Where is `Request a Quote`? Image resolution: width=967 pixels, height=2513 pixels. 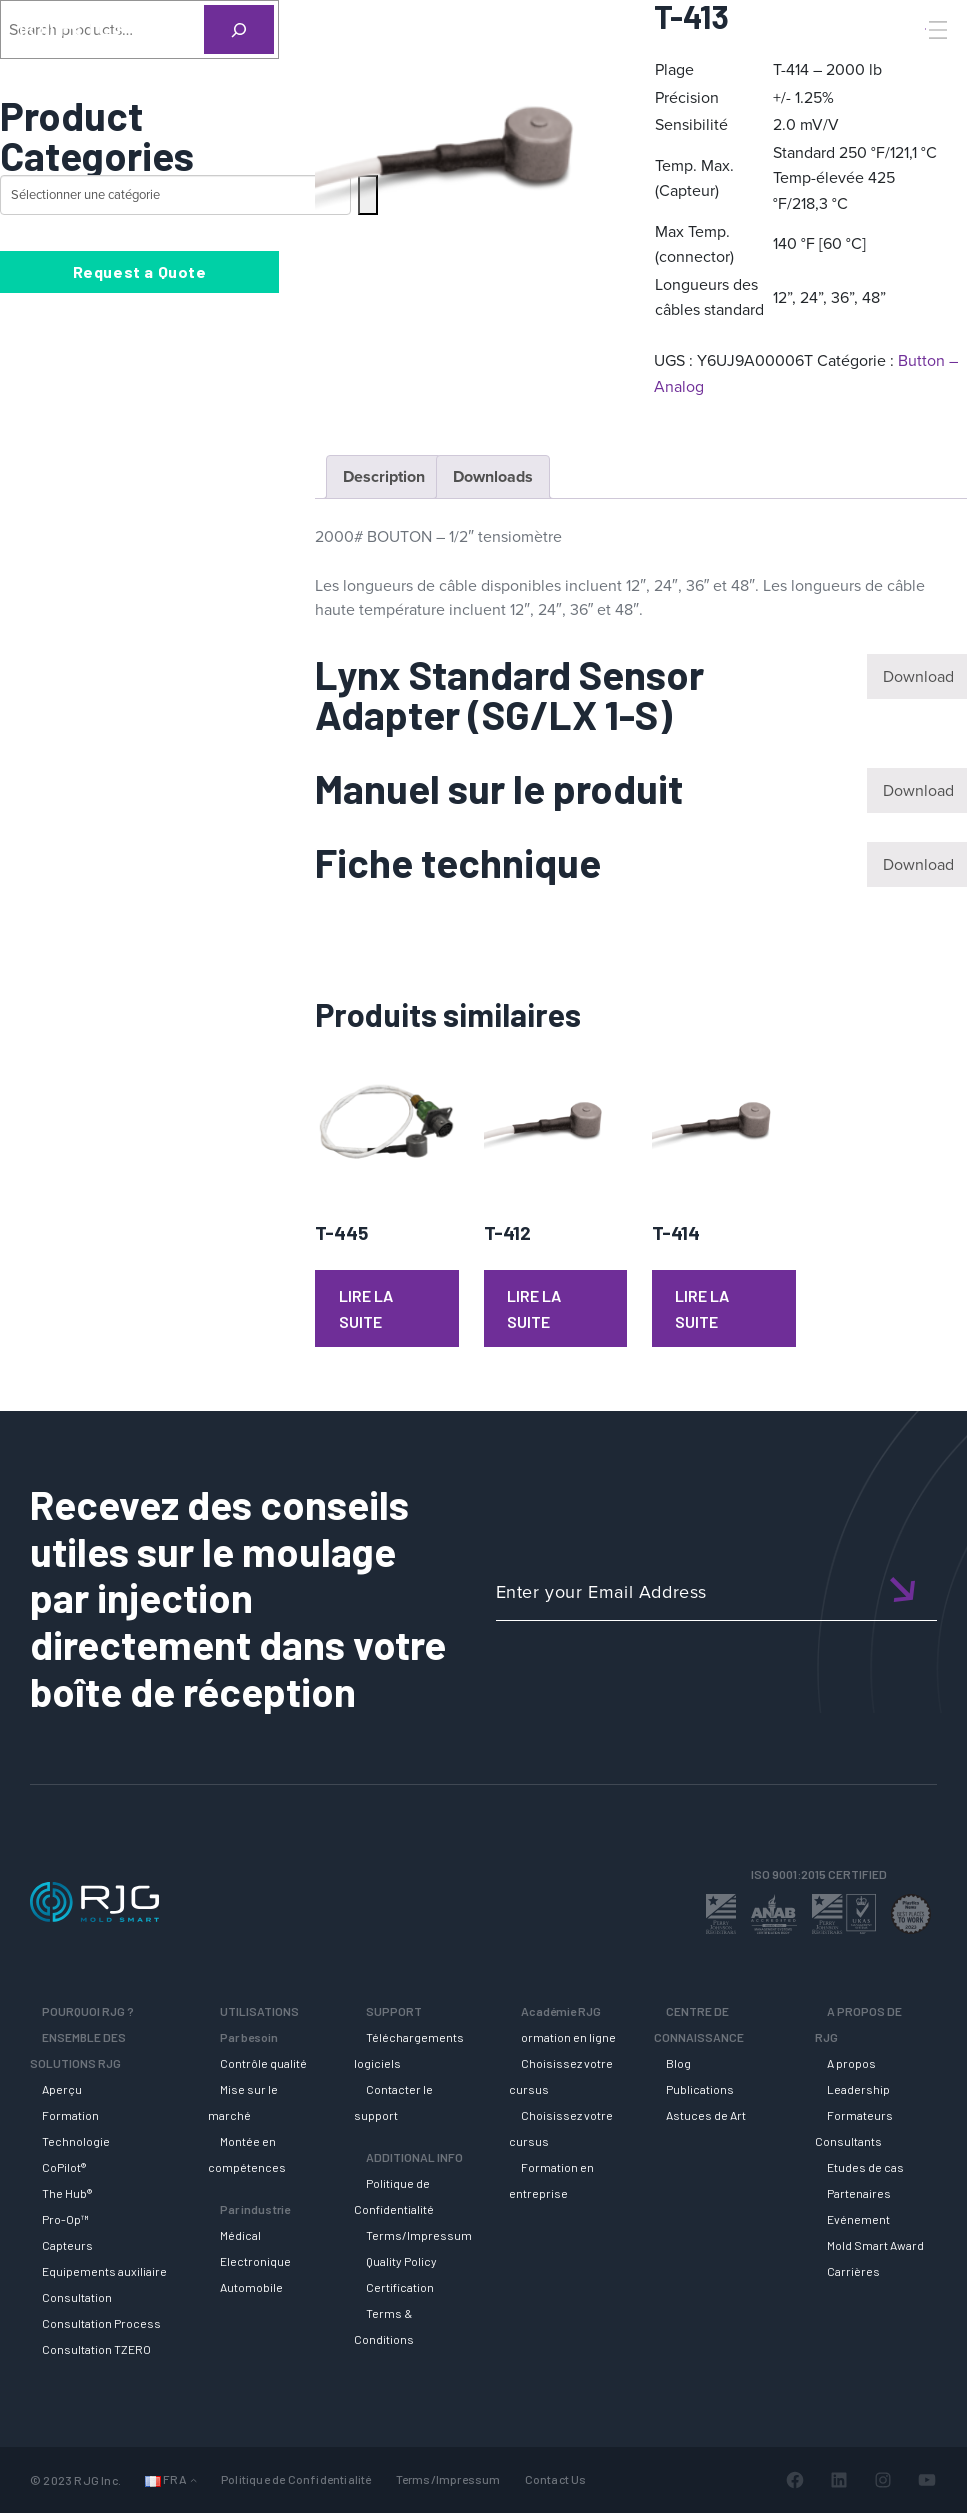 Request a Quote is located at coordinates (140, 271).